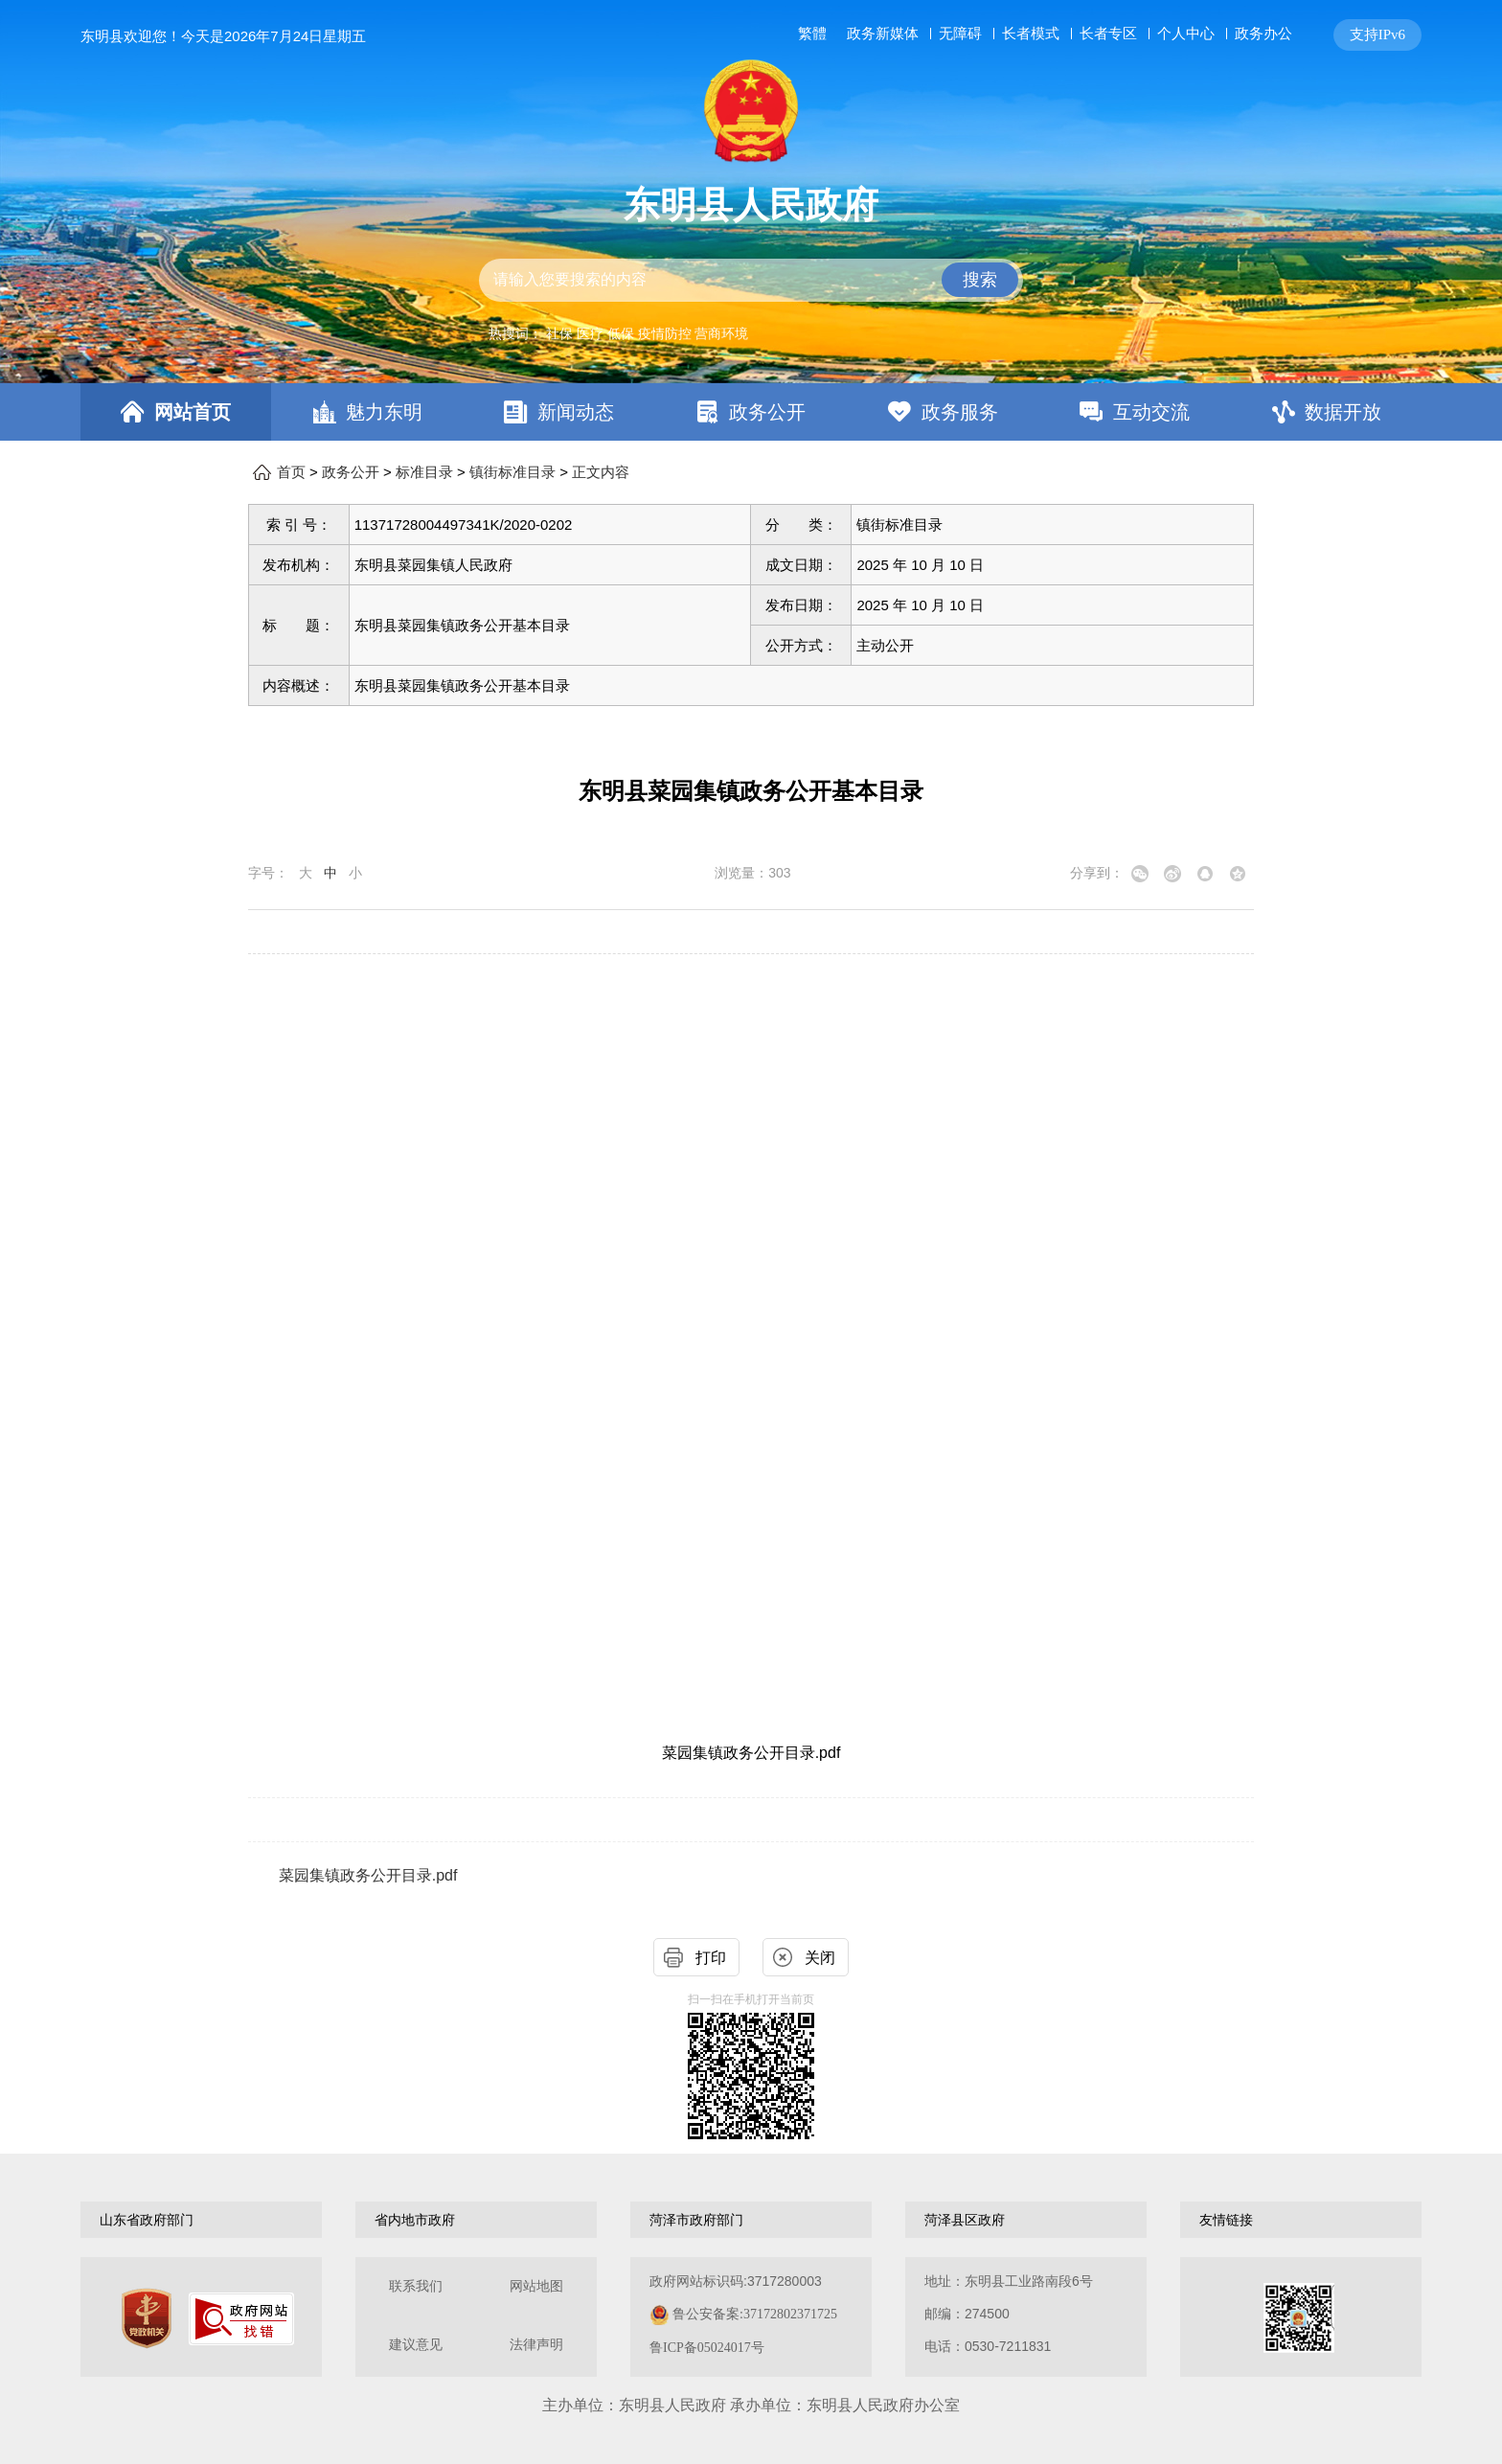 The height and width of the screenshot is (2464, 1502). Describe the element at coordinates (416, 2286) in the screenshot. I see `联系我们` at that location.